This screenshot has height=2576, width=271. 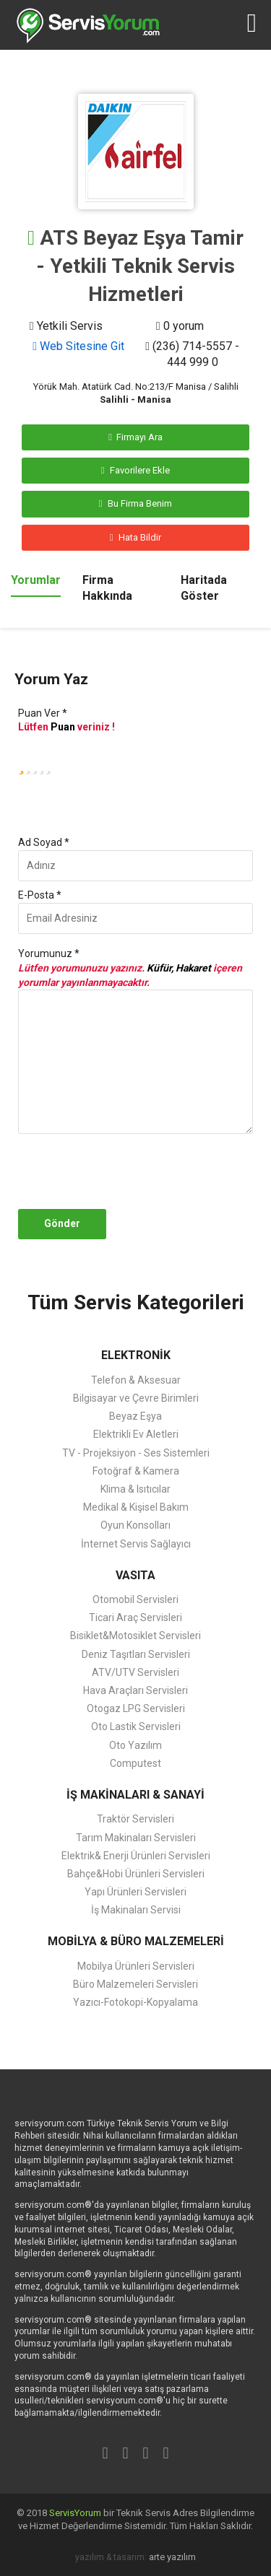 I want to click on Hava Araçları Servisleri, so click(x=135, y=1690).